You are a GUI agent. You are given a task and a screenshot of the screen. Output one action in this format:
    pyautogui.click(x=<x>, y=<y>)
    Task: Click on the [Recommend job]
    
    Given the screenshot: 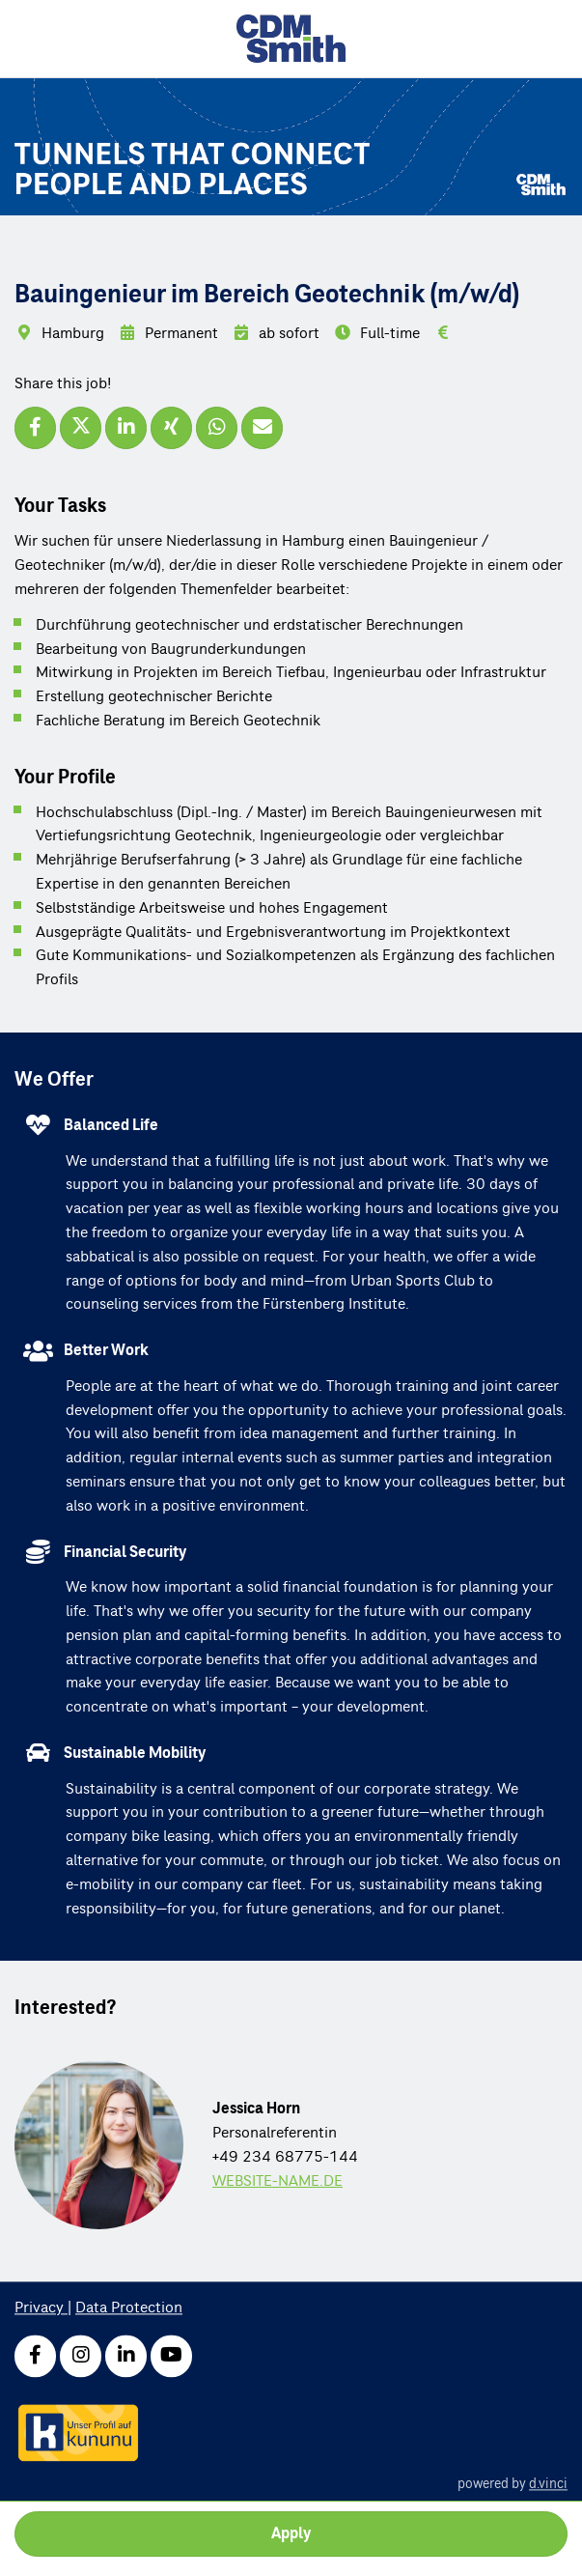 What is the action you would take?
    pyautogui.click(x=262, y=428)
    